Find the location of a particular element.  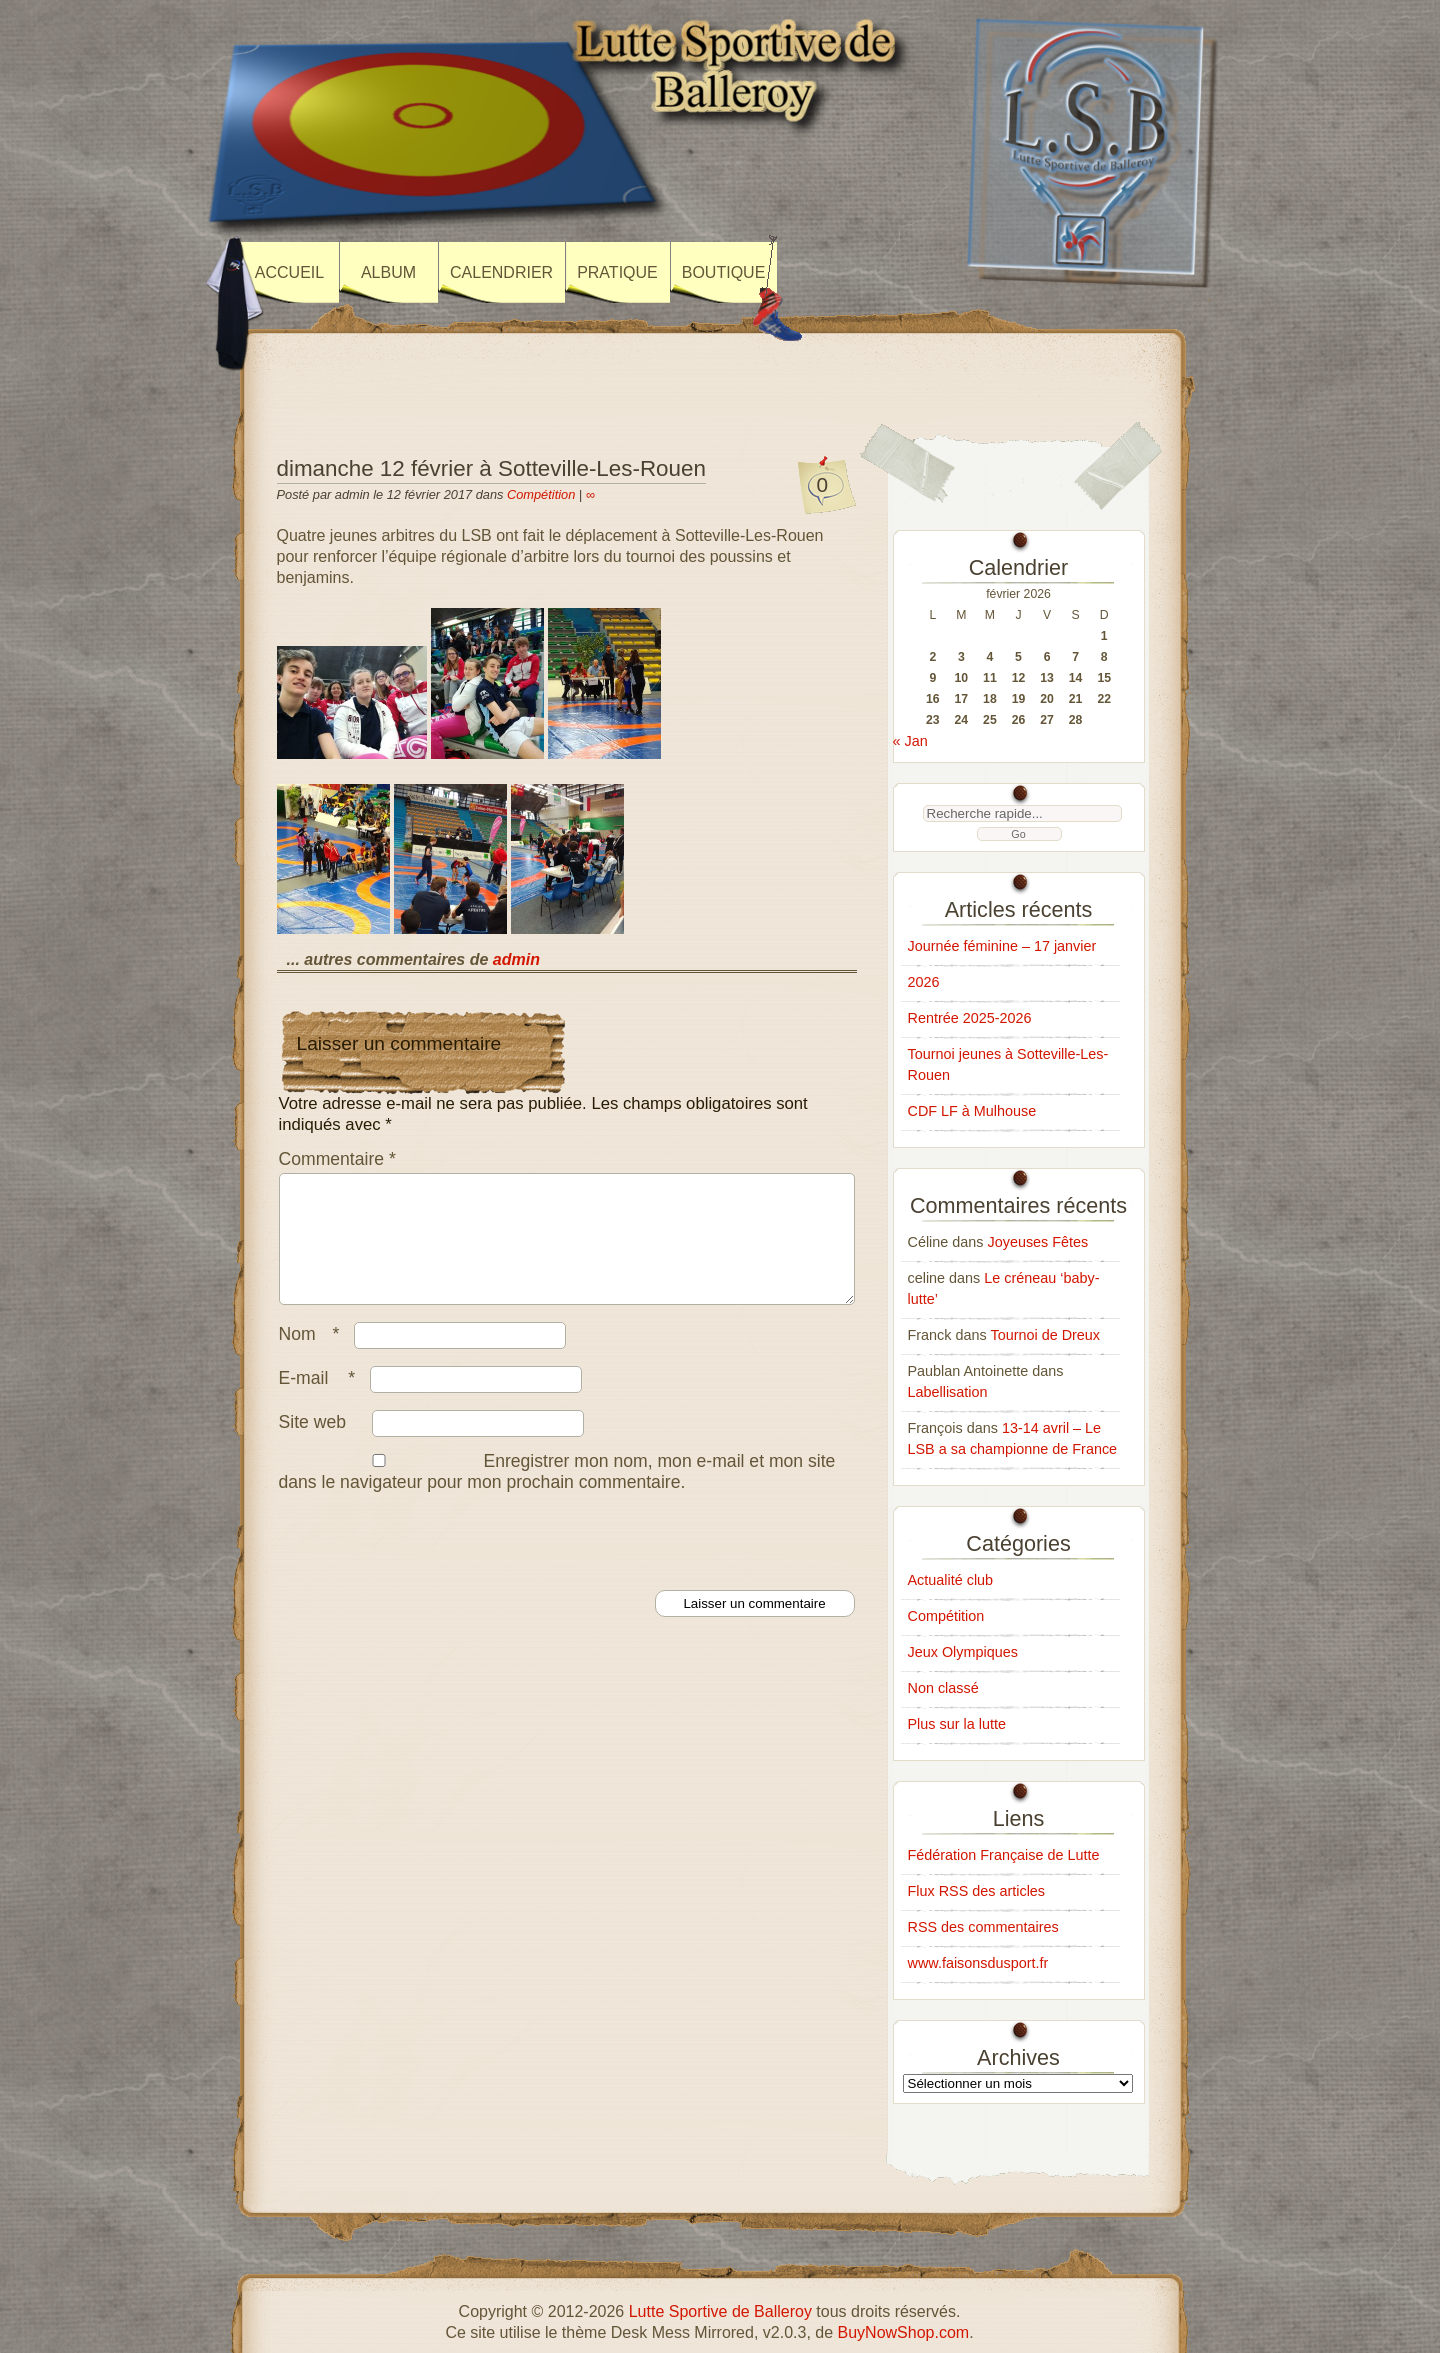

Plus sur la lutte is located at coordinates (957, 1724).